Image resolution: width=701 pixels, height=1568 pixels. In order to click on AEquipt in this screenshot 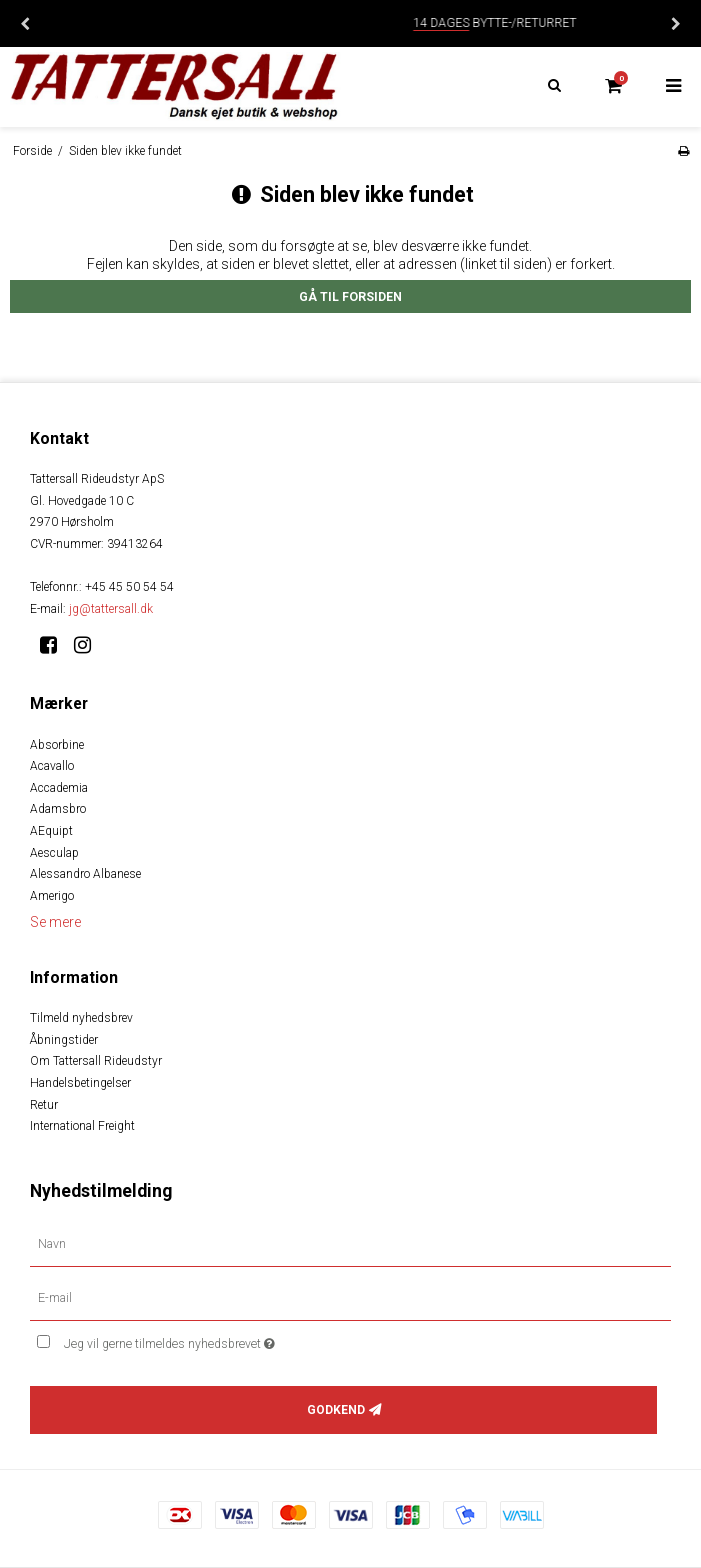, I will do `click(51, 831)`.